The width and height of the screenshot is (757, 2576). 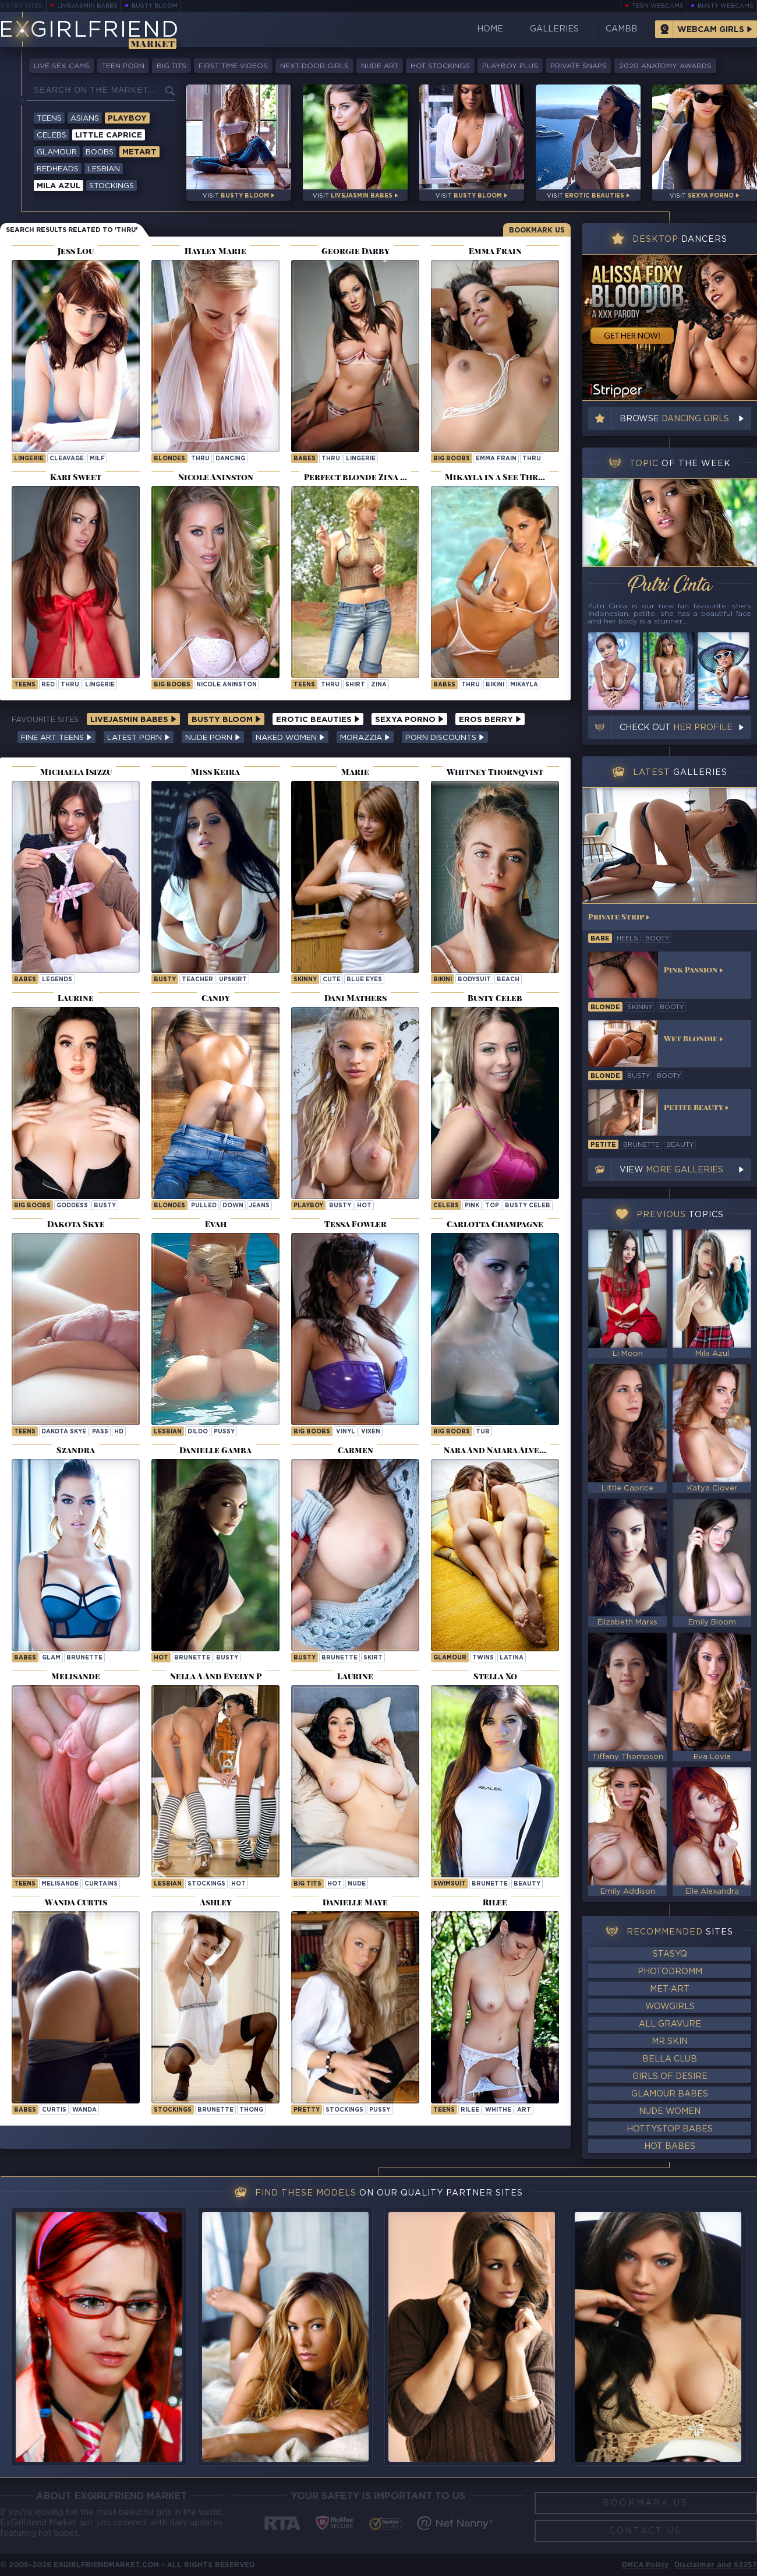 What do you see at coordinates (355, 685) in the screenshot?
I see `shirt` at bounding box center [355, 685].